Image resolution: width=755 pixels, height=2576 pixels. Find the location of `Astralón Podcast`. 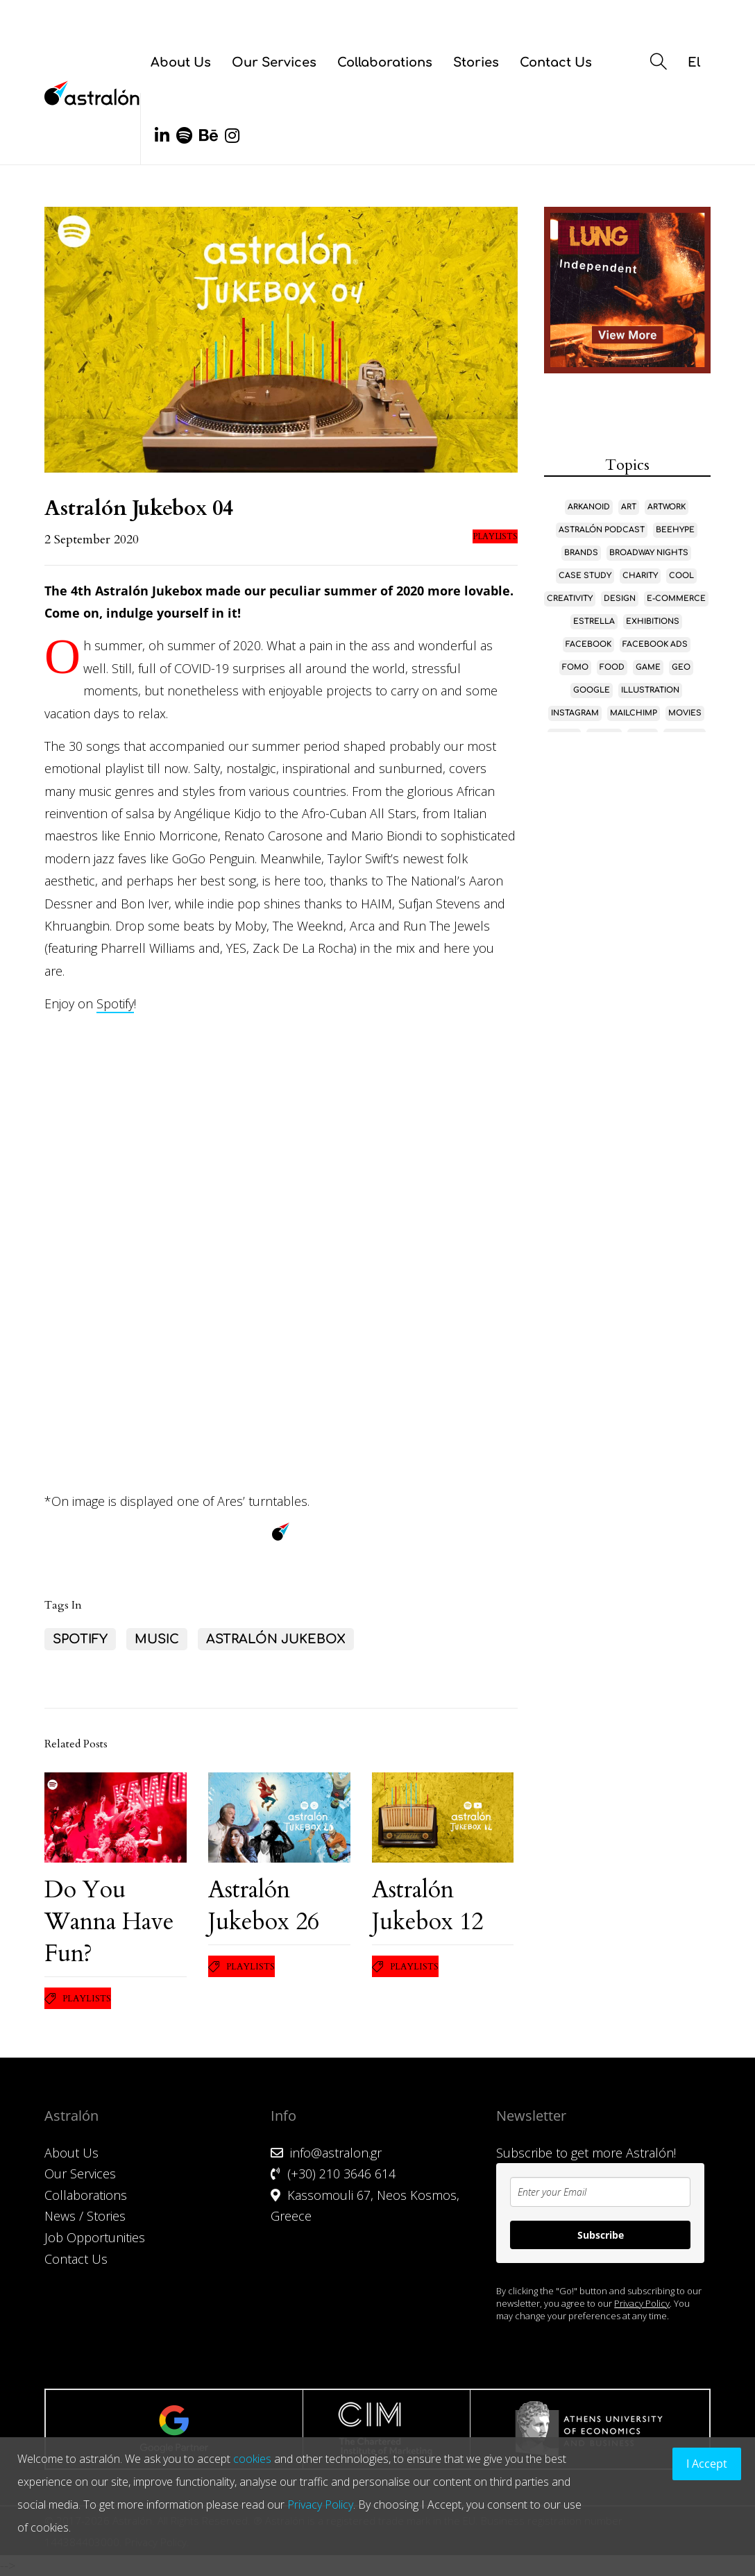

Astralón Podcast is located at coordinates (602, 529).